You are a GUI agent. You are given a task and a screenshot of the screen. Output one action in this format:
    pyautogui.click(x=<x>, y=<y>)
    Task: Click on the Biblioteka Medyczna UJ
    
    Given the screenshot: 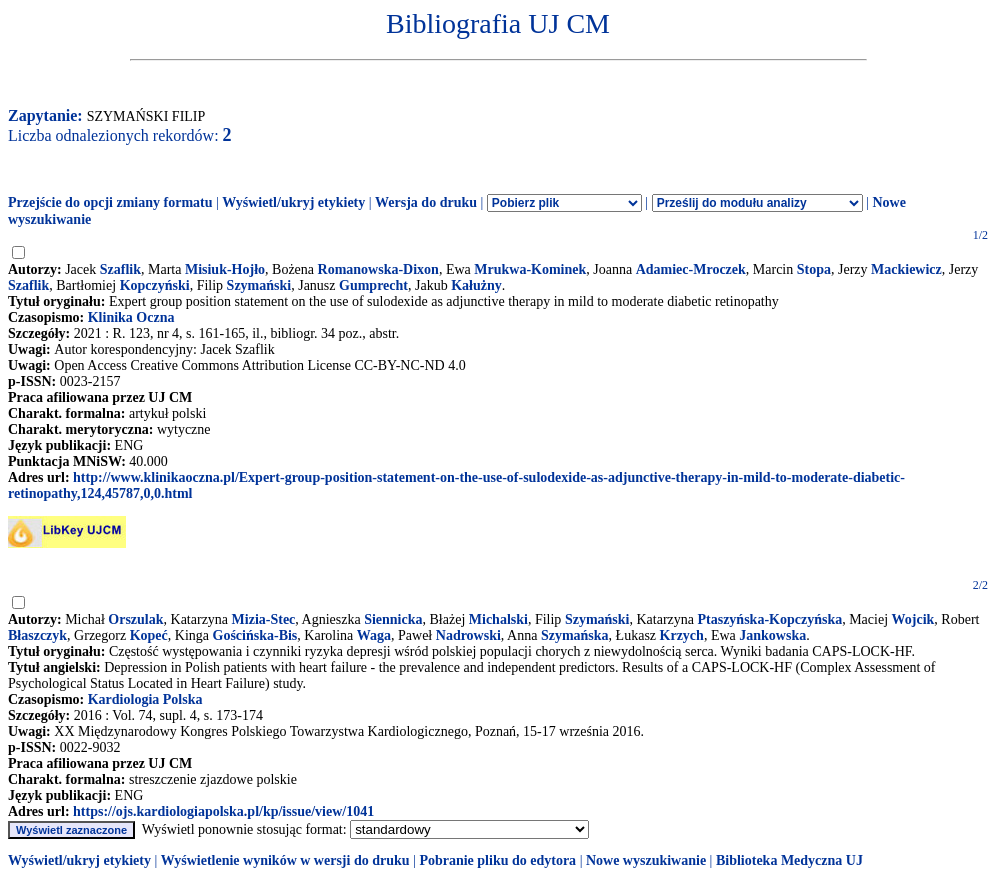 What is the action you would take?
    pyautogui.click(x=789, y=860)
    